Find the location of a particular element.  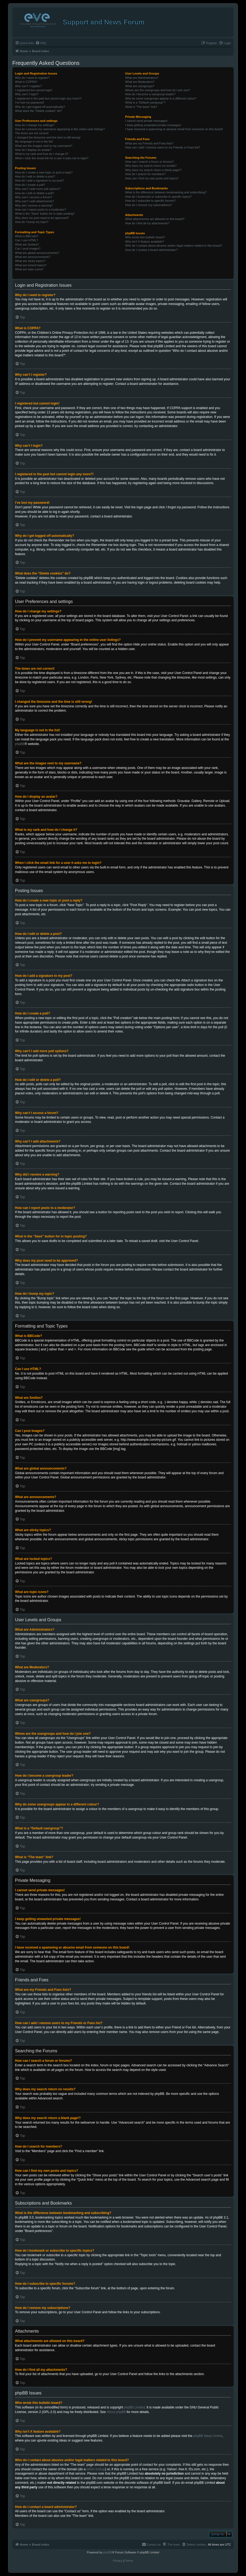

phpBB Limited is located at coordinates (134, 2407).